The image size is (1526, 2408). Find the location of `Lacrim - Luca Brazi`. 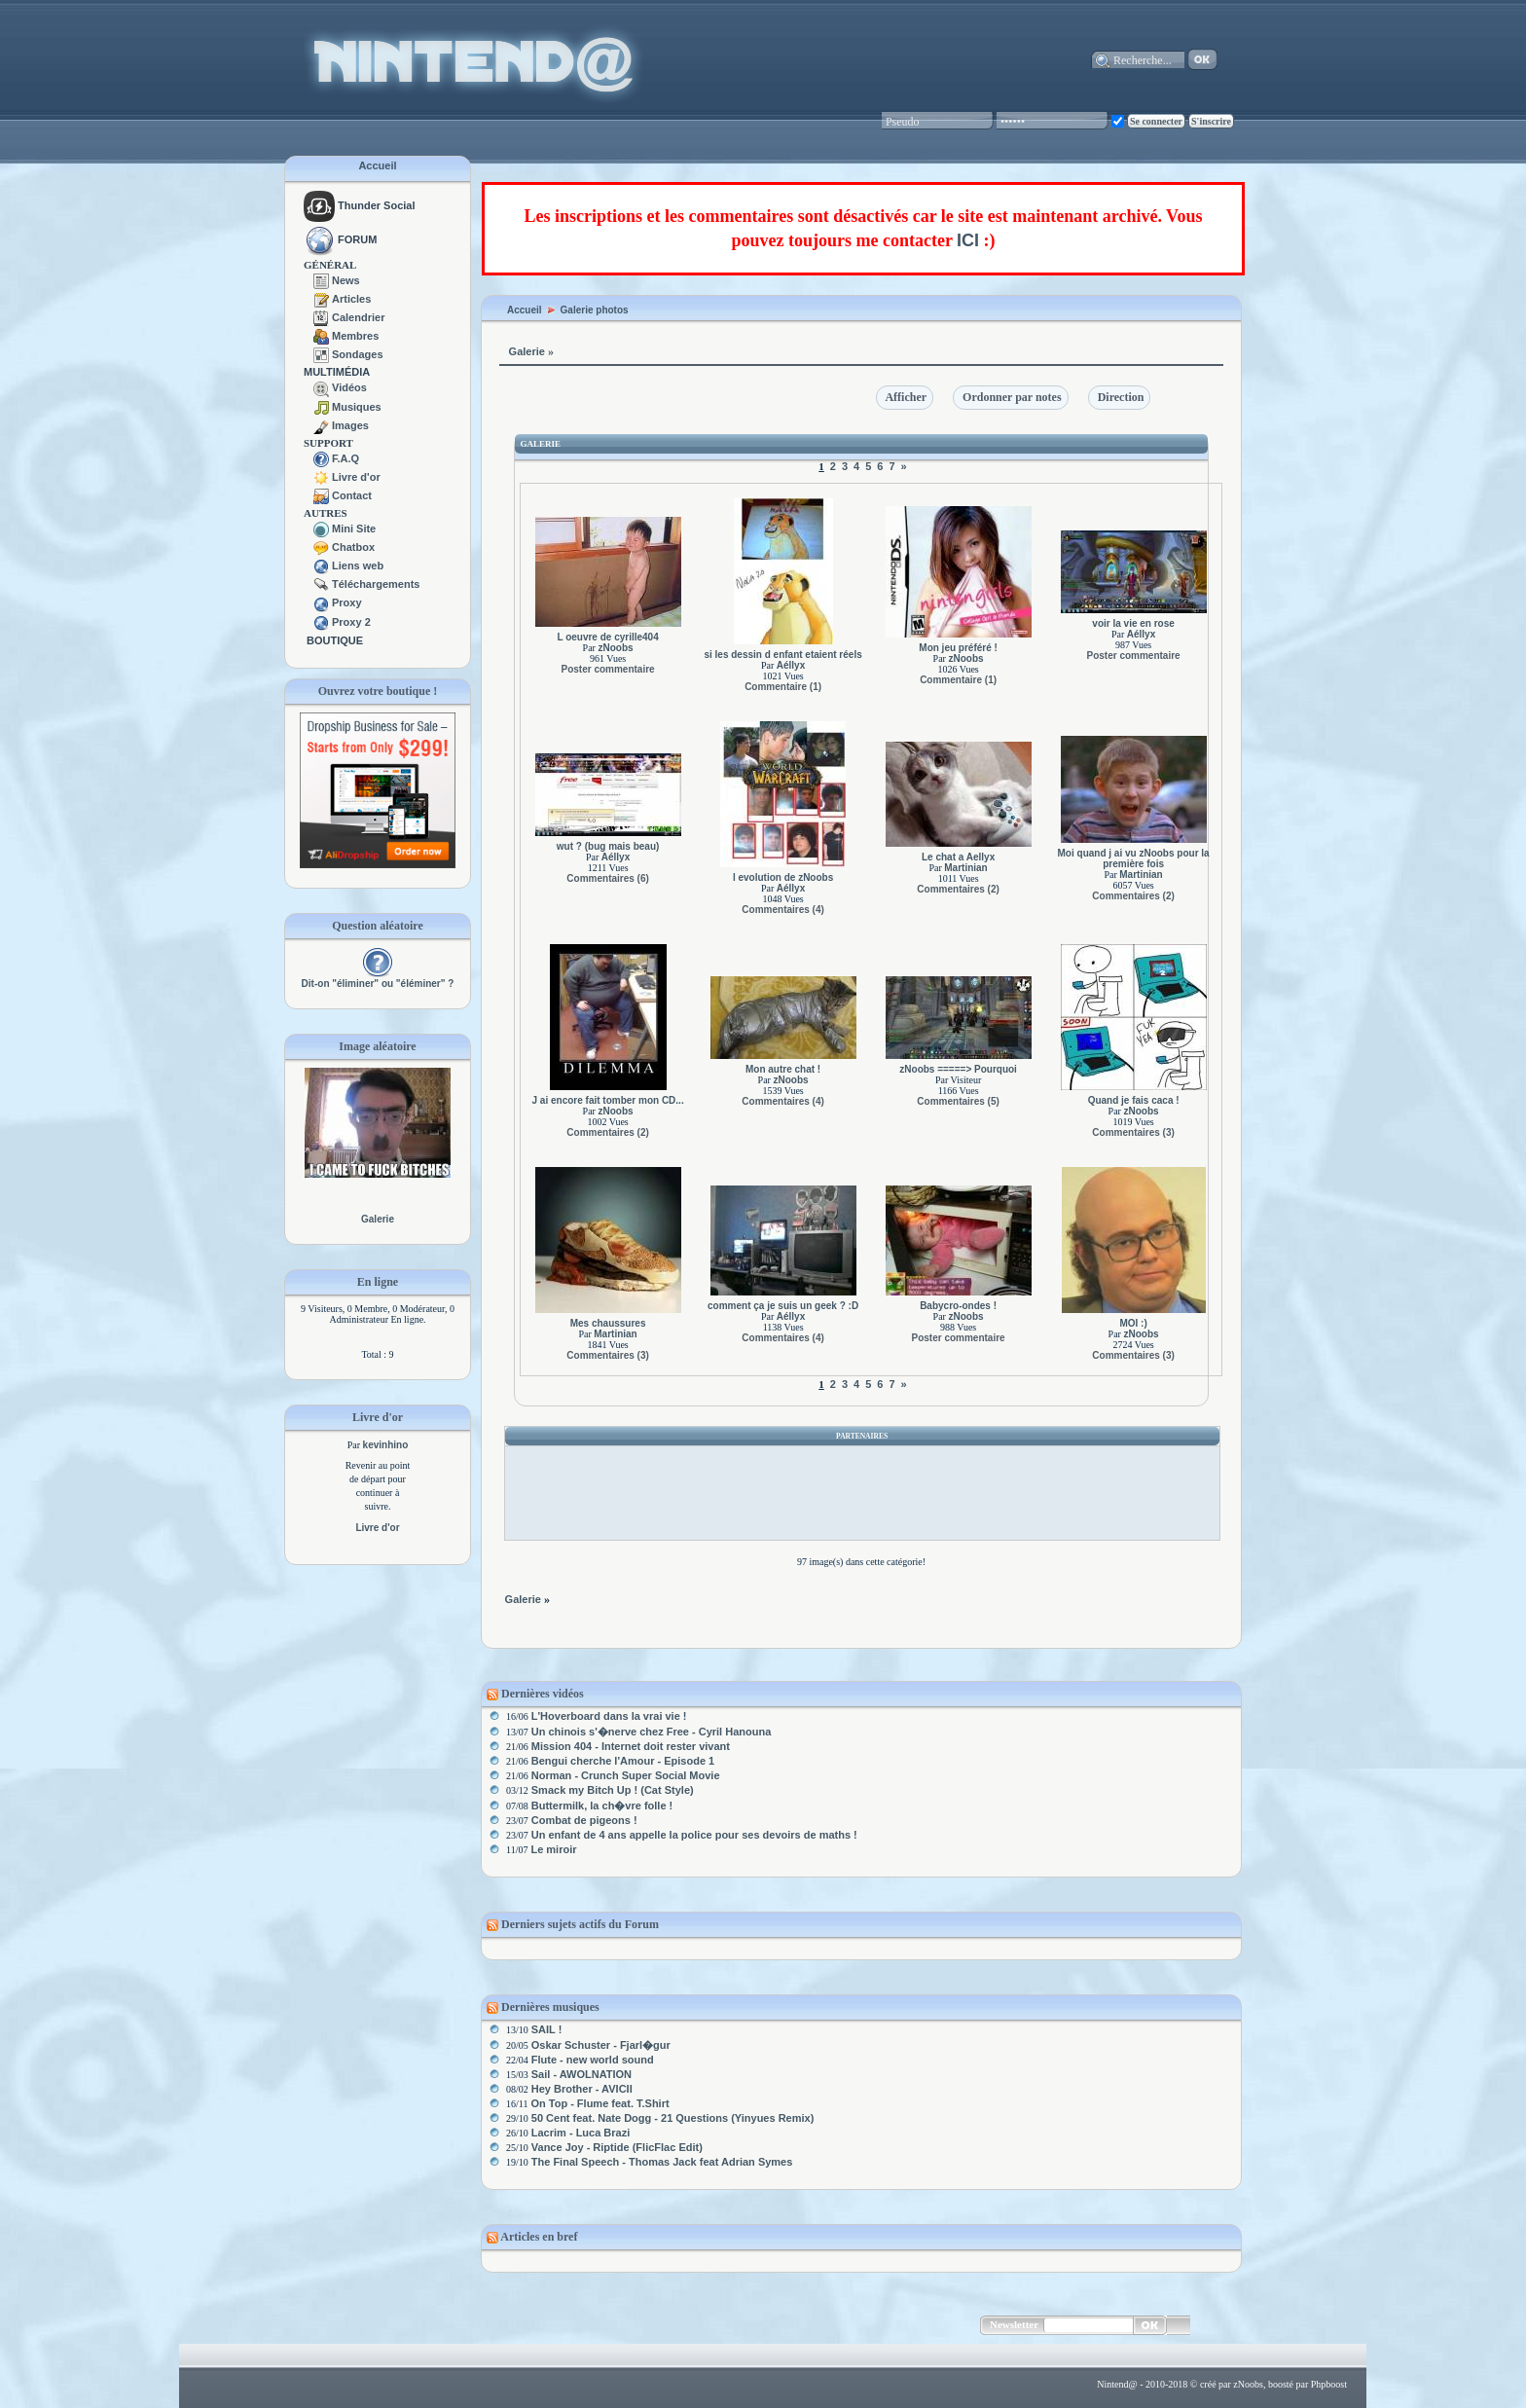

Lacrim - Luca Brazi is located at coordinates (580, 2132).